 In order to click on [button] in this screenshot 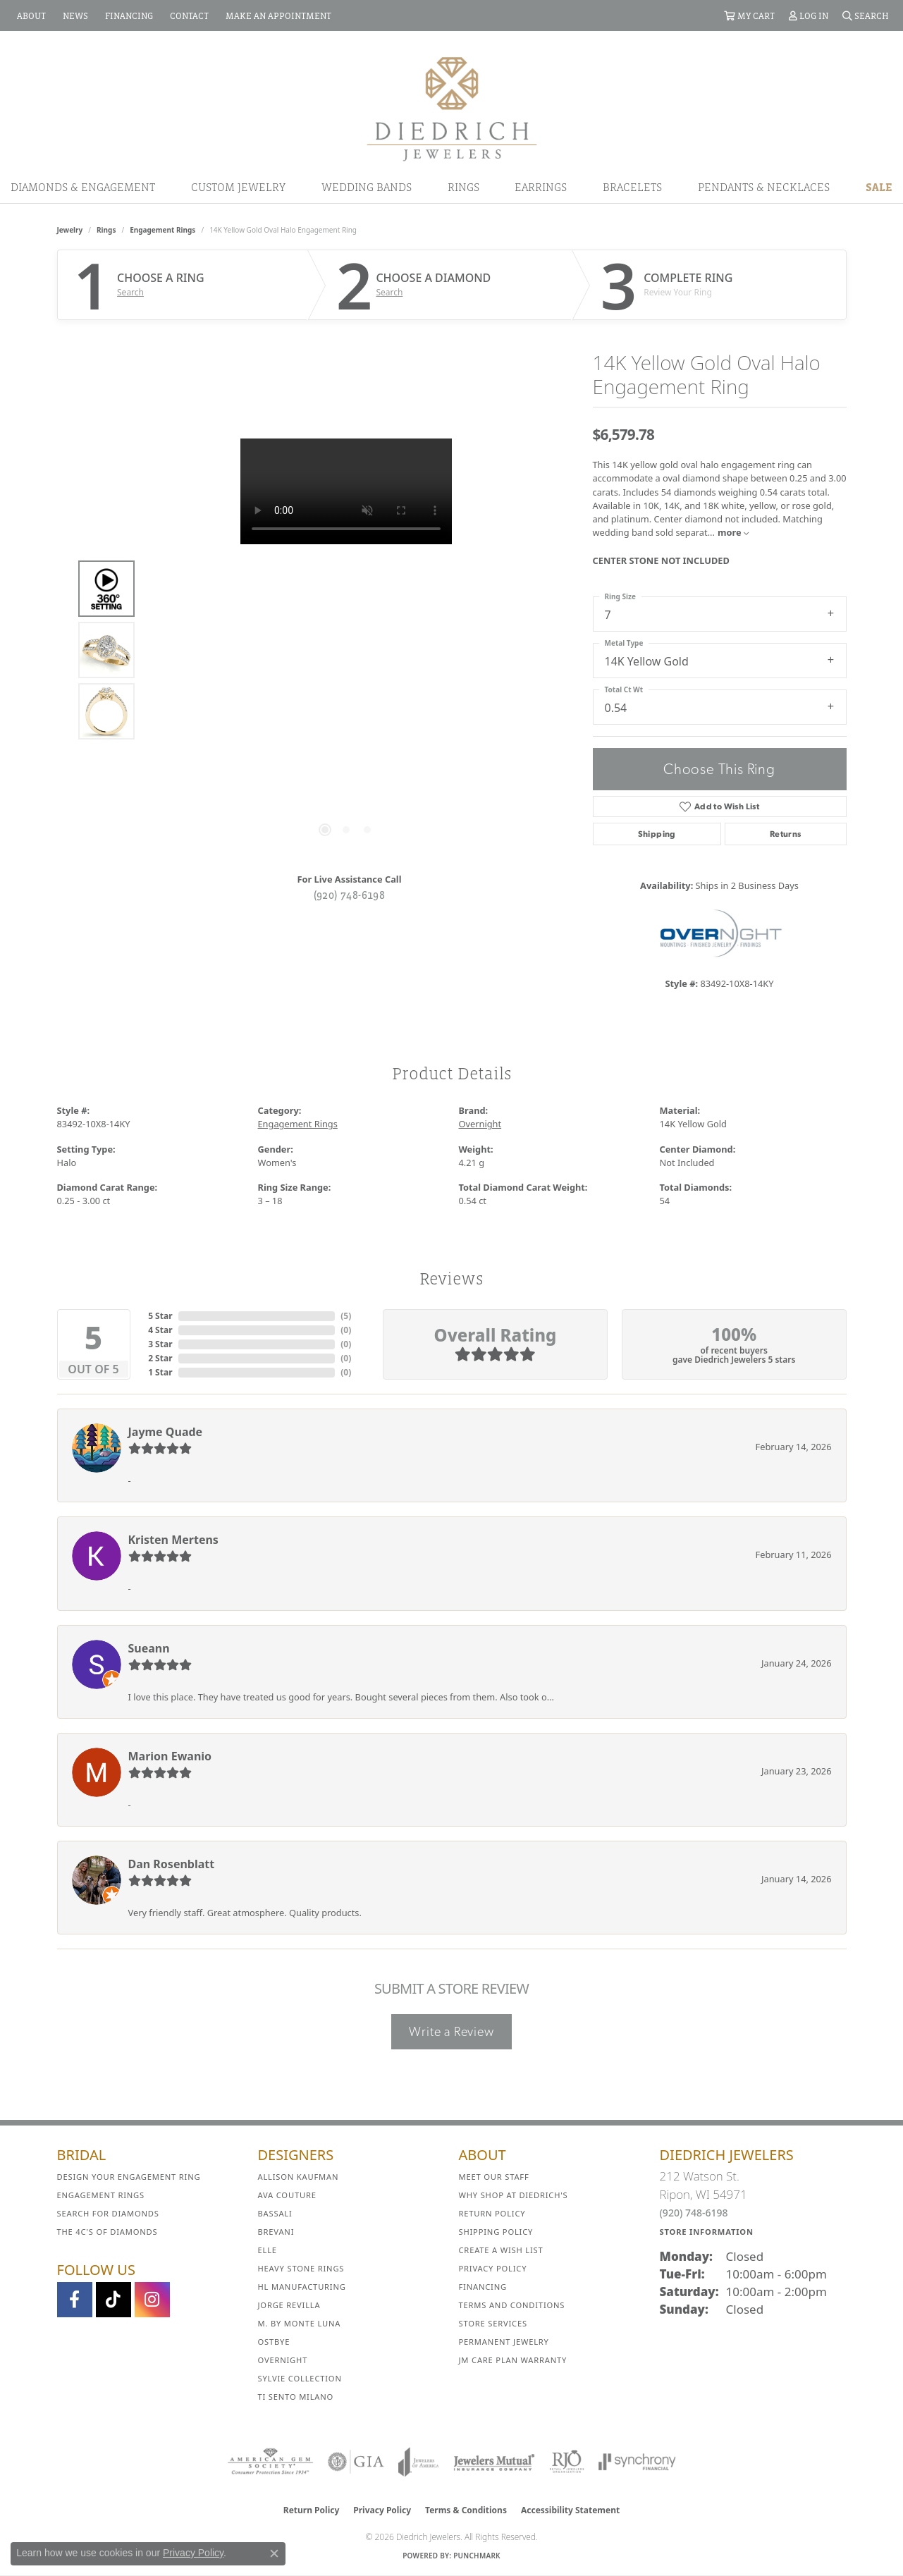, I will do `click(749, 15)`.